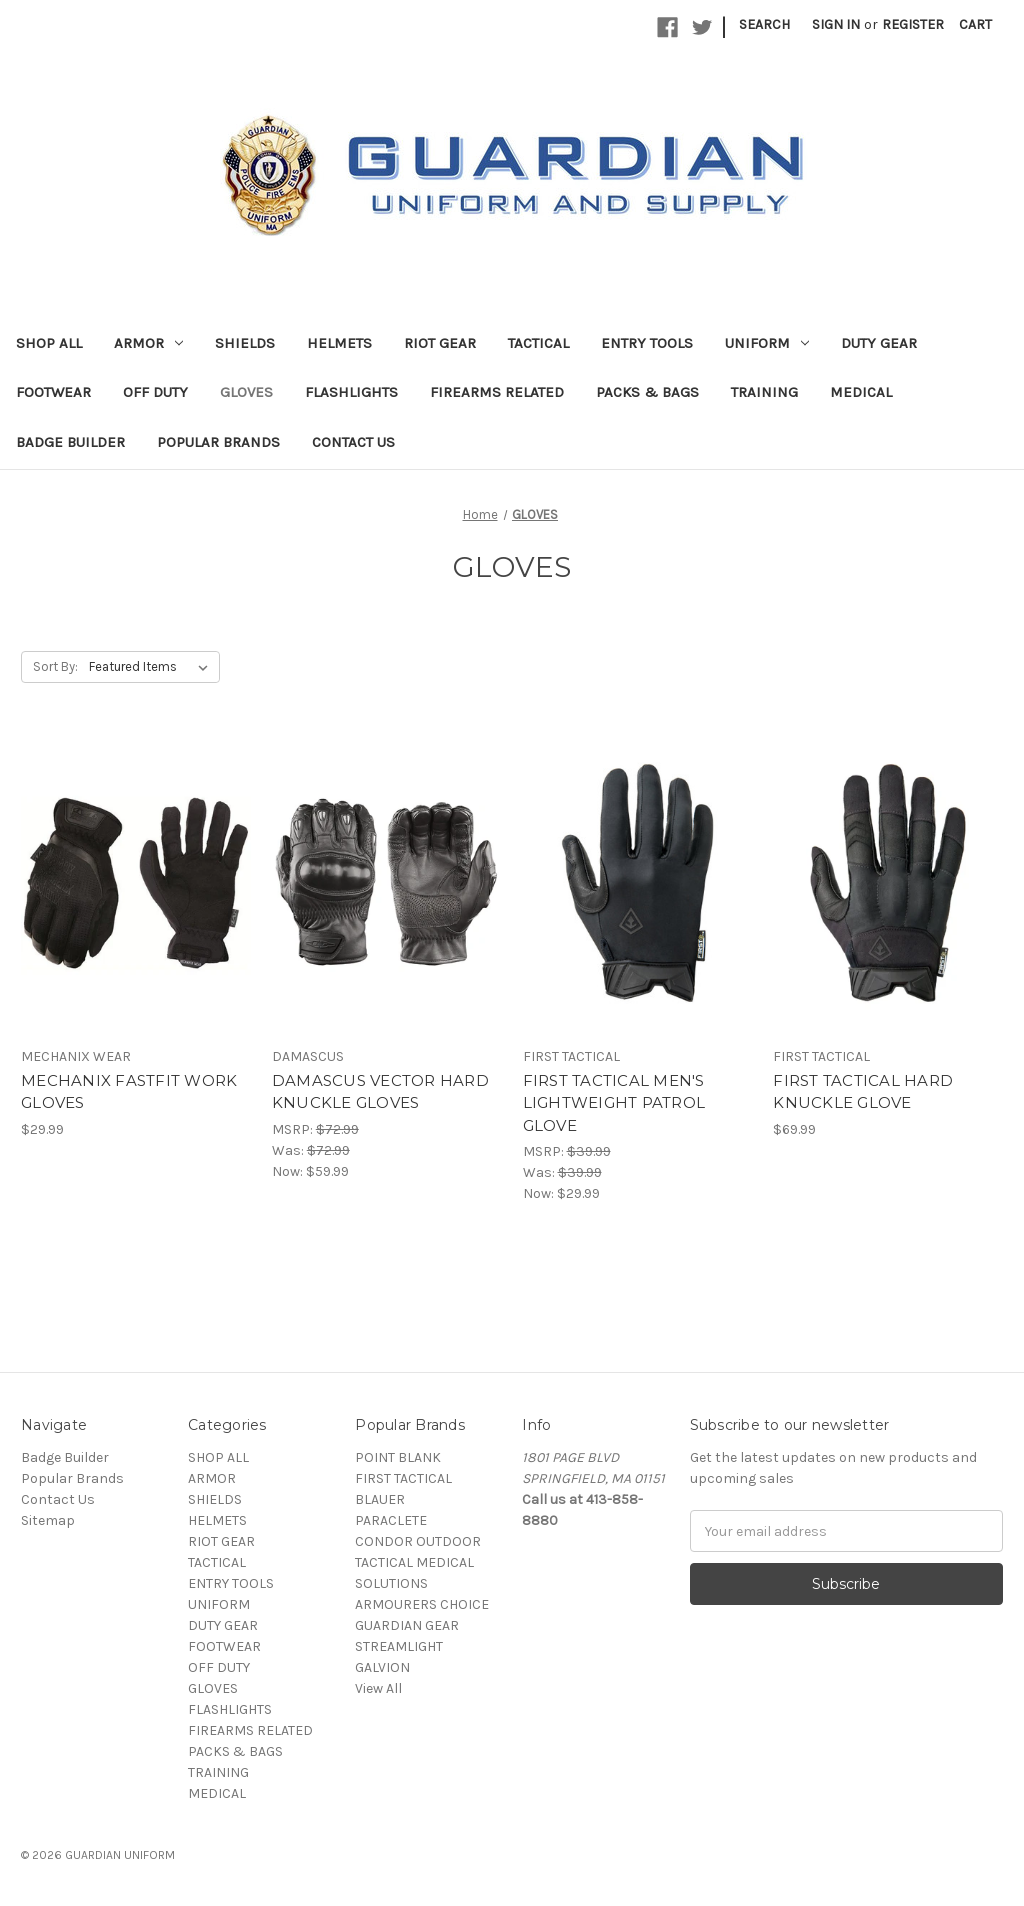 This screenshot has height=1906, width=1024. I want to click on HELMETS, so click(339, 343).